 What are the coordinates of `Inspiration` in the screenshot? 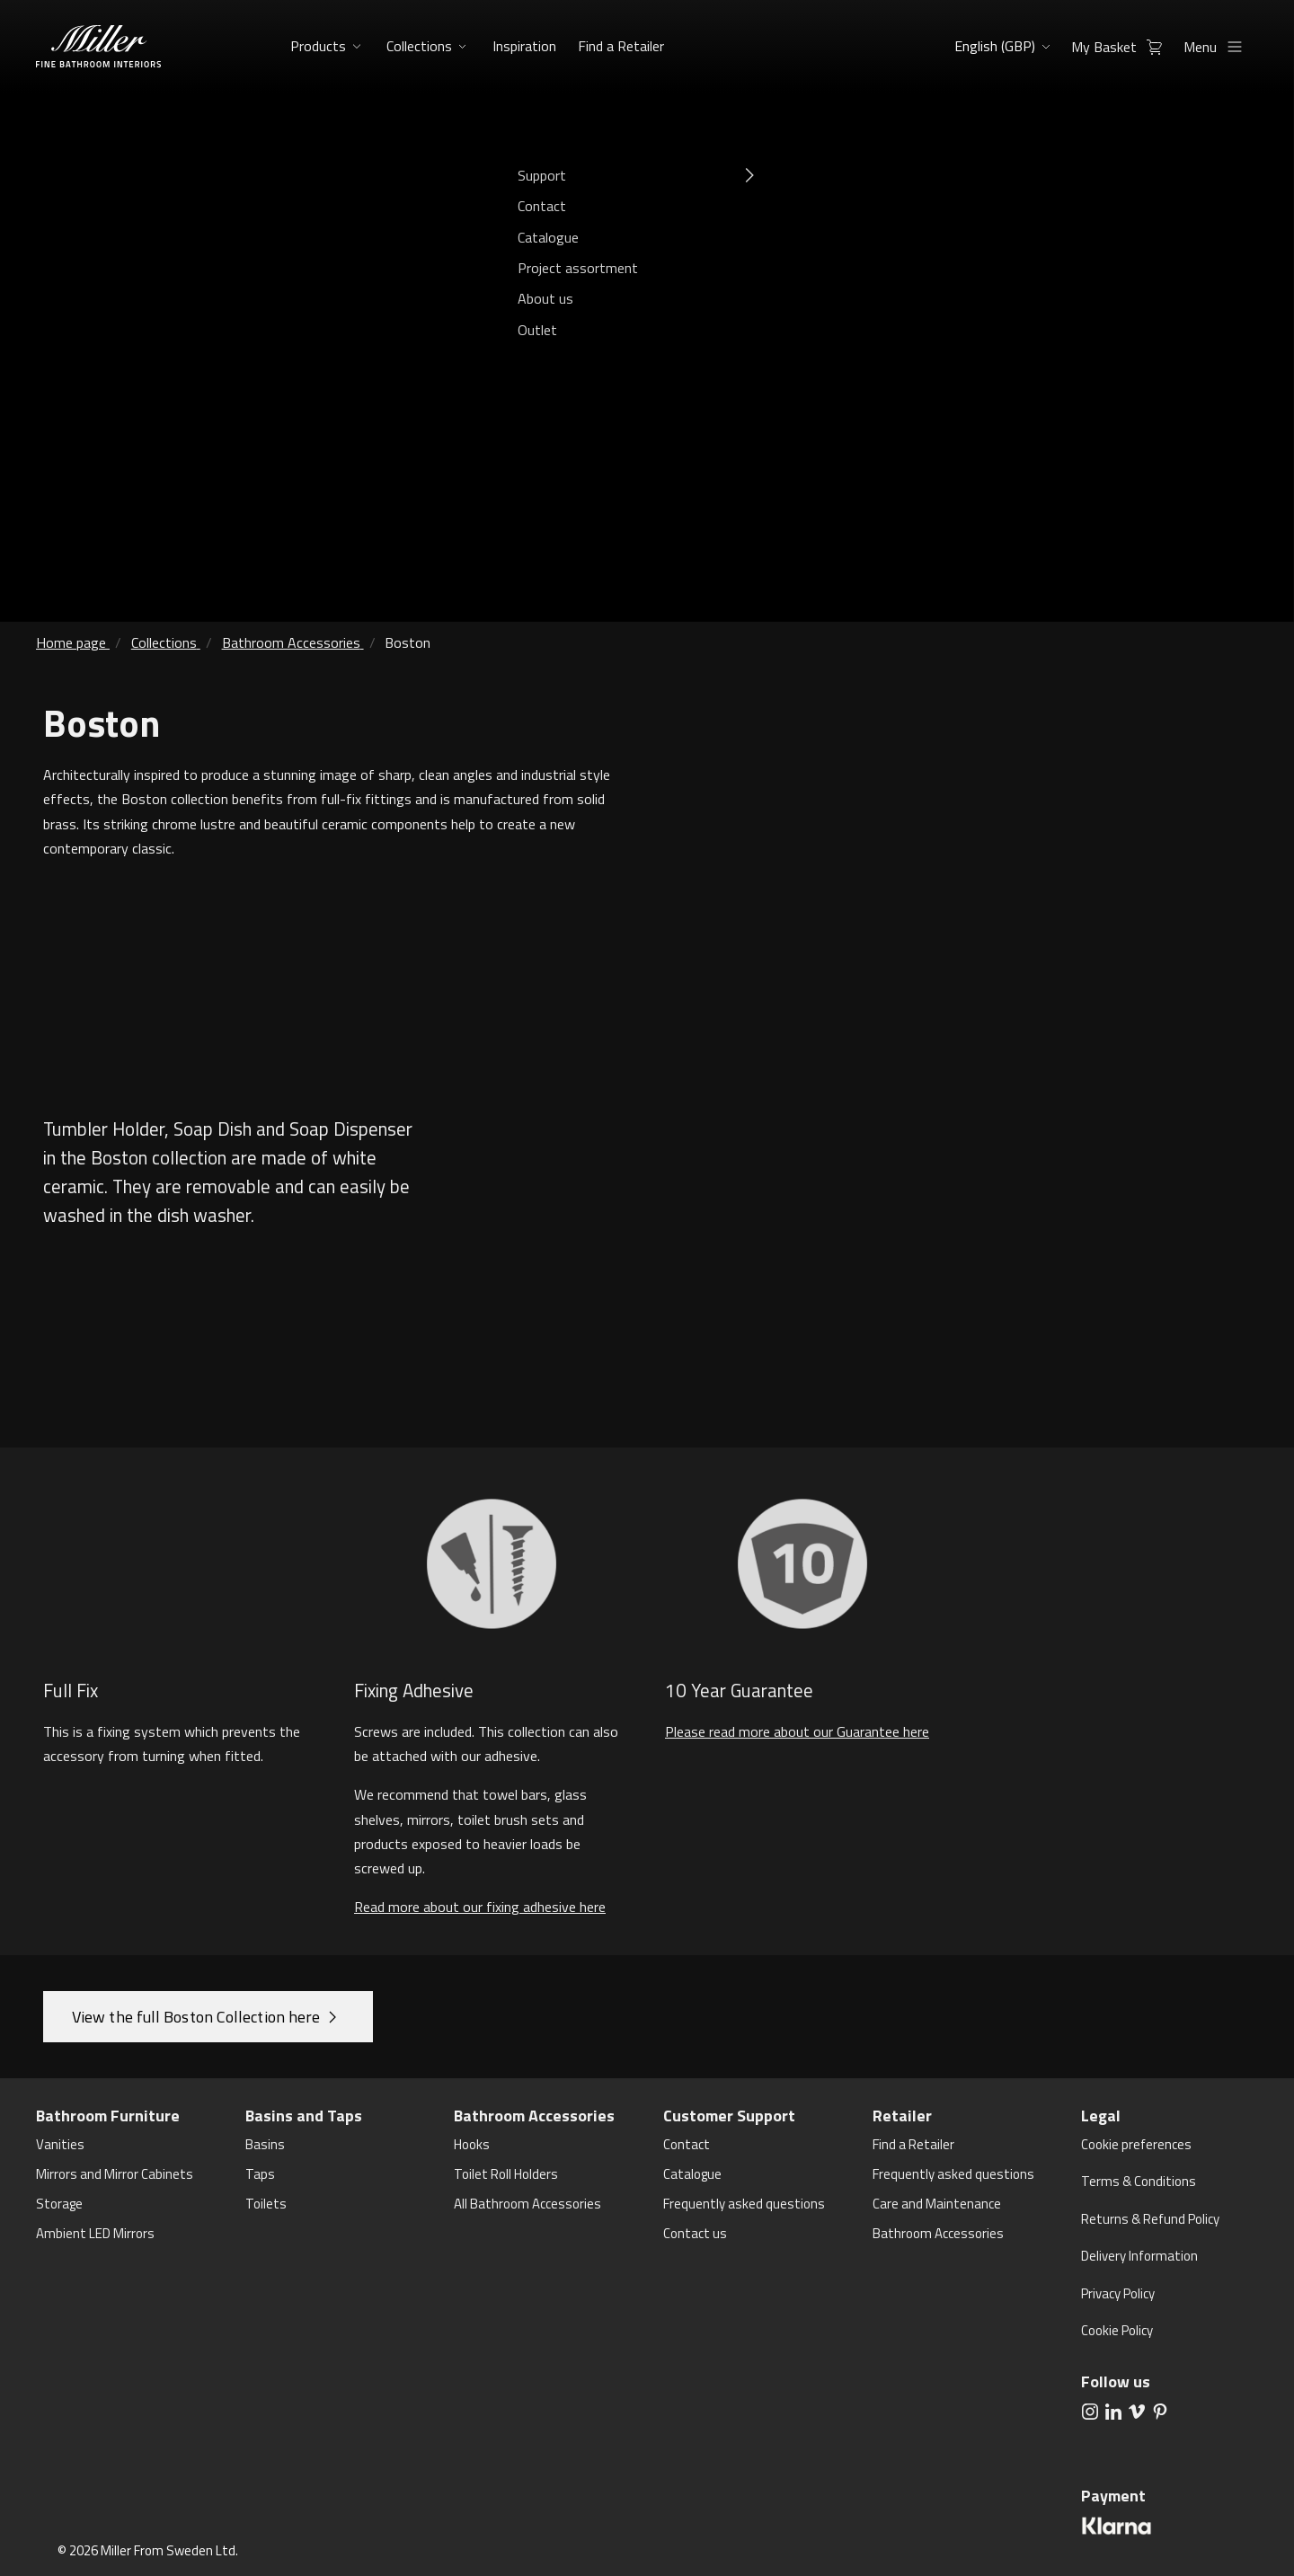 It's located at (522, 46).